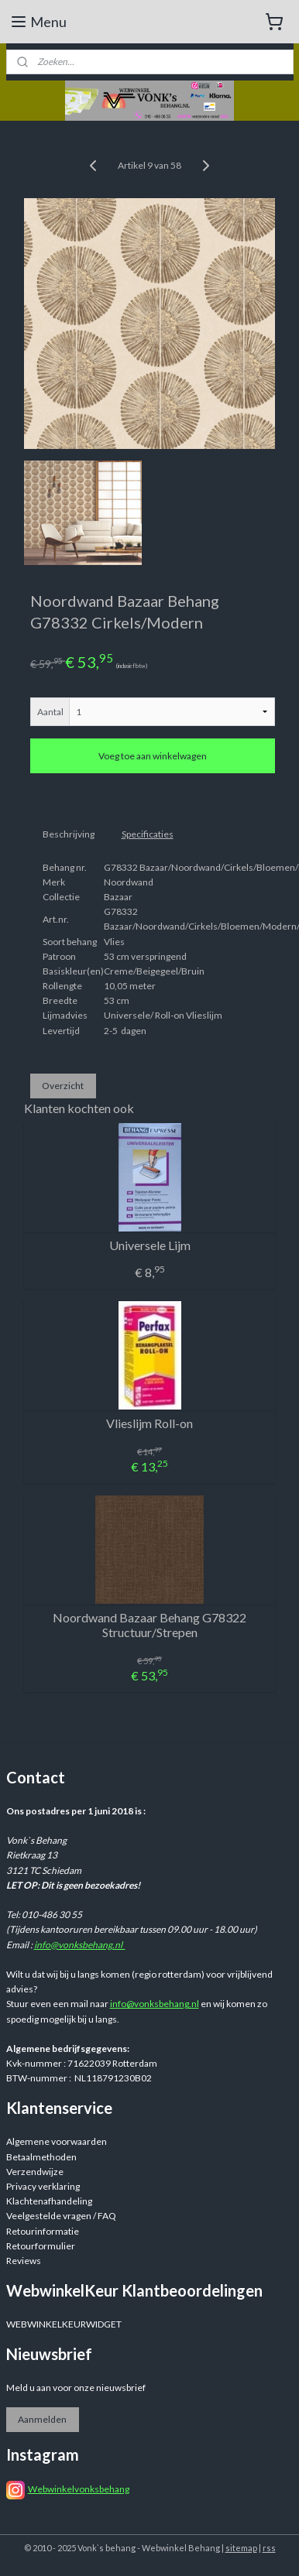  What do you see at coordinates (149, 1423) in the screenshot?
I see `Vlieslijm Roll-on` at bounding box center [149, 1423].